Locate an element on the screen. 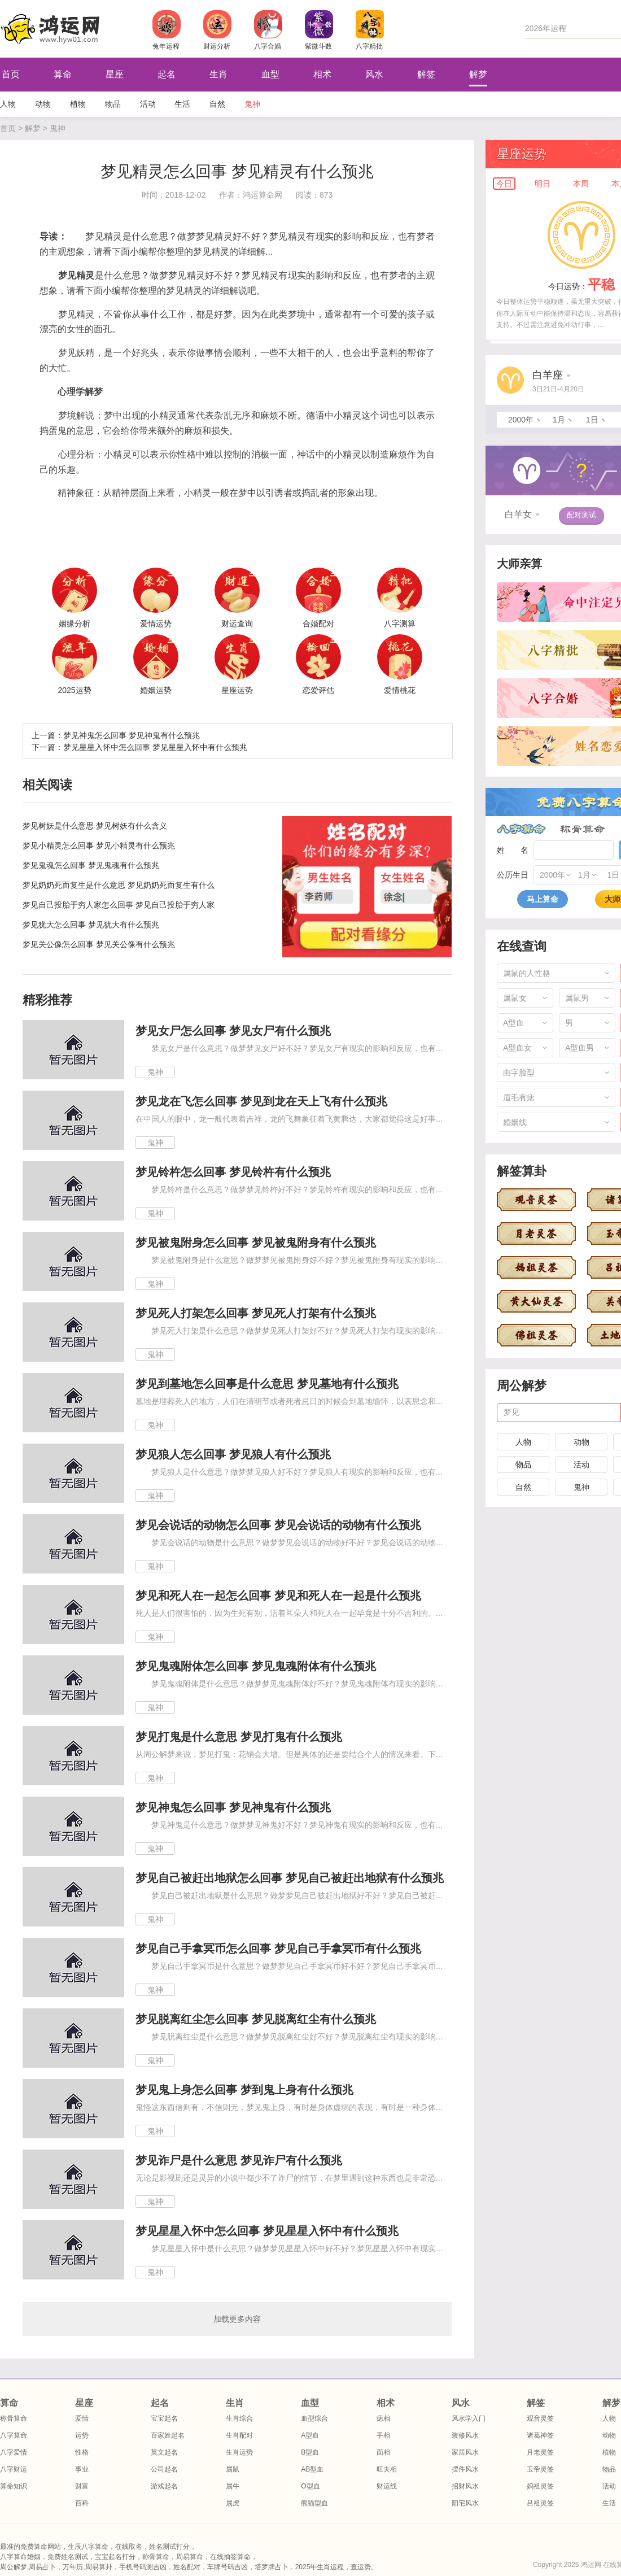 The height and width of the screenshot is (2576, 621). 百家姓起名 is located at coordinates (168, 2435).